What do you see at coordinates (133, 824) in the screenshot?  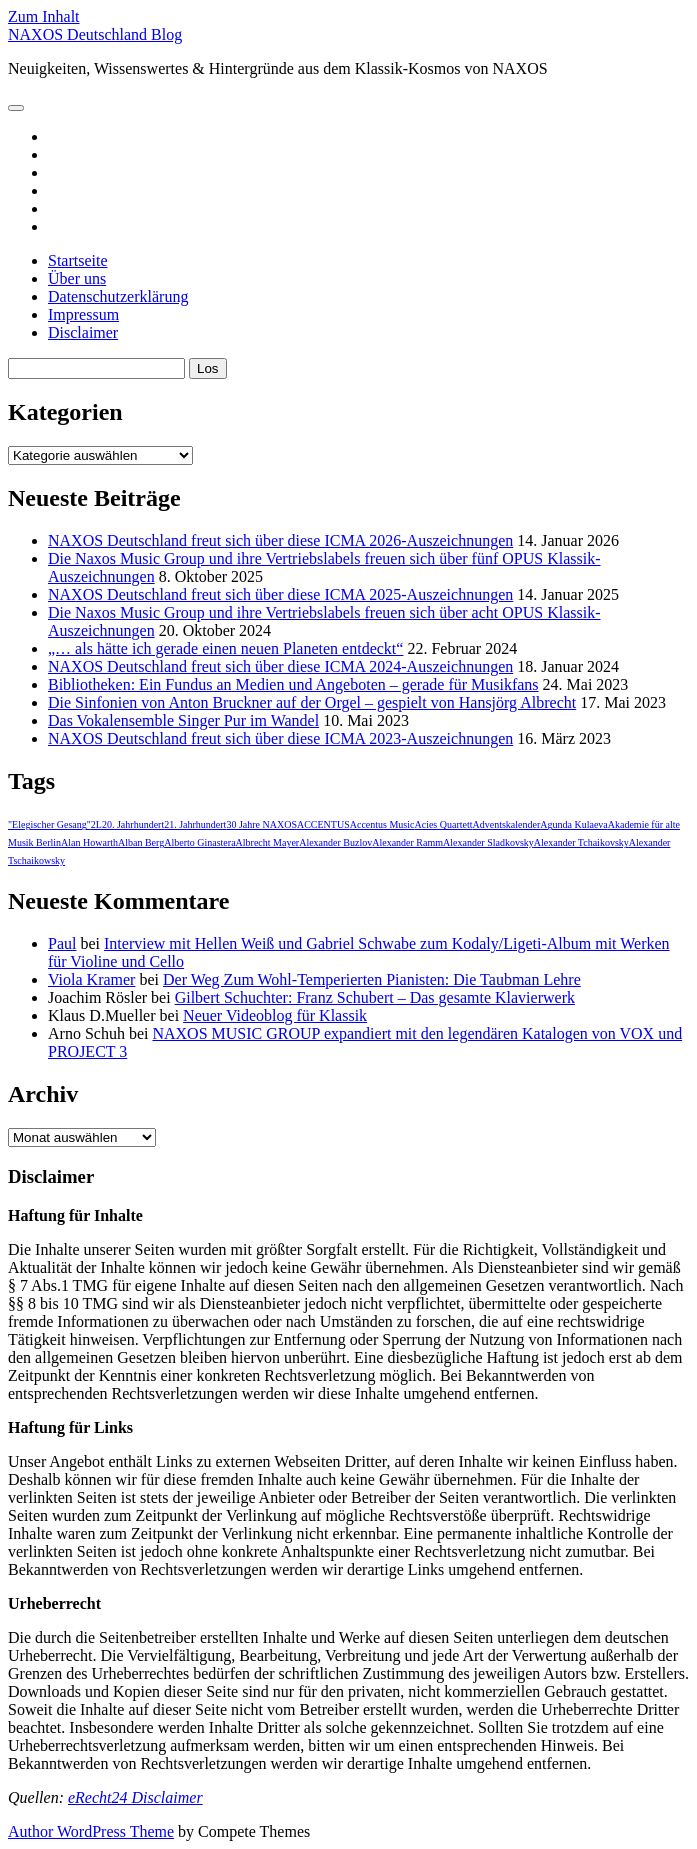 I see `20. Jahrhundert` at bounding box center [133, 824].